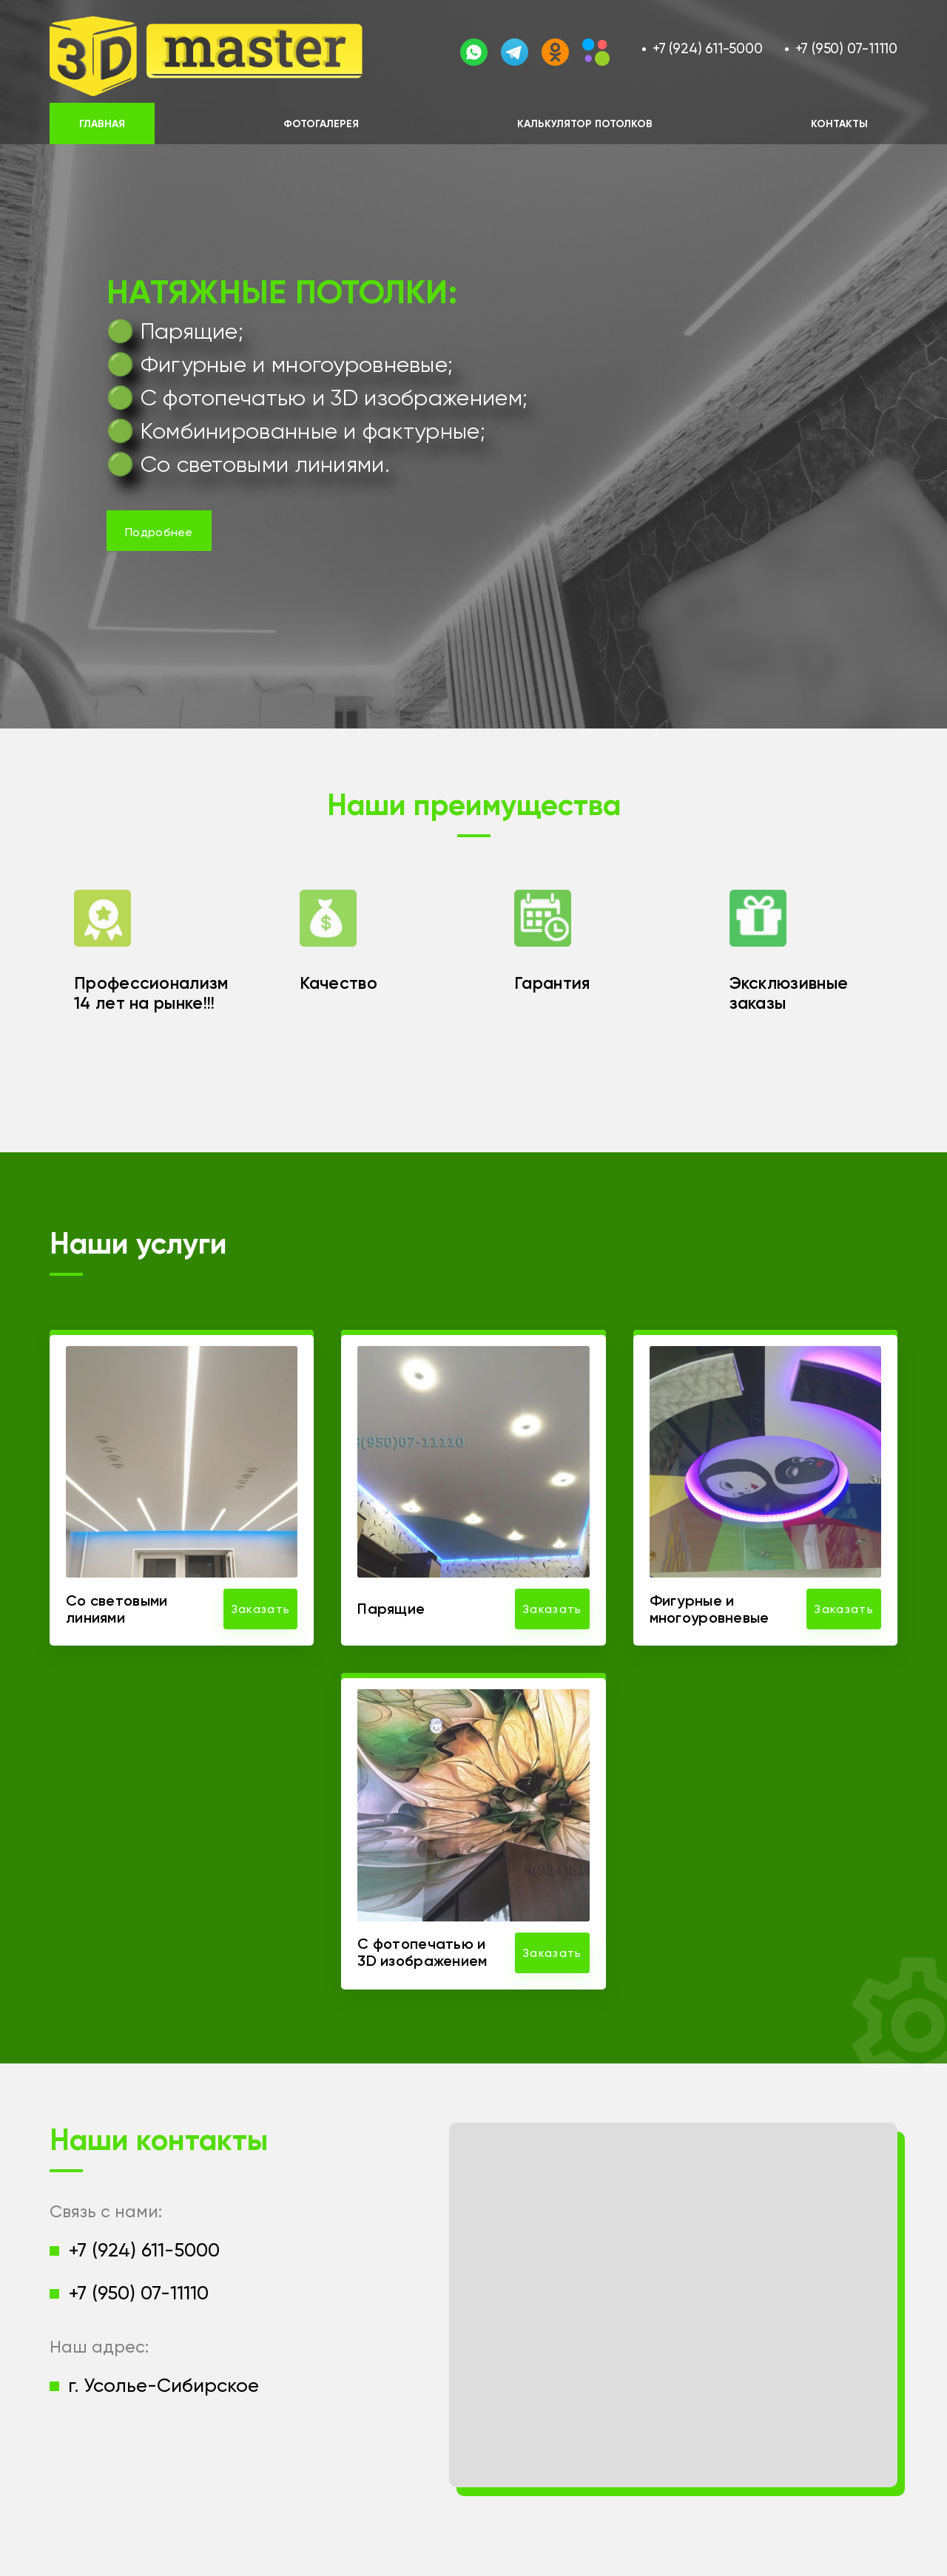 The image size is (947, 2576). I want to click on +7 (950) 07-11110, so click(846, 48).